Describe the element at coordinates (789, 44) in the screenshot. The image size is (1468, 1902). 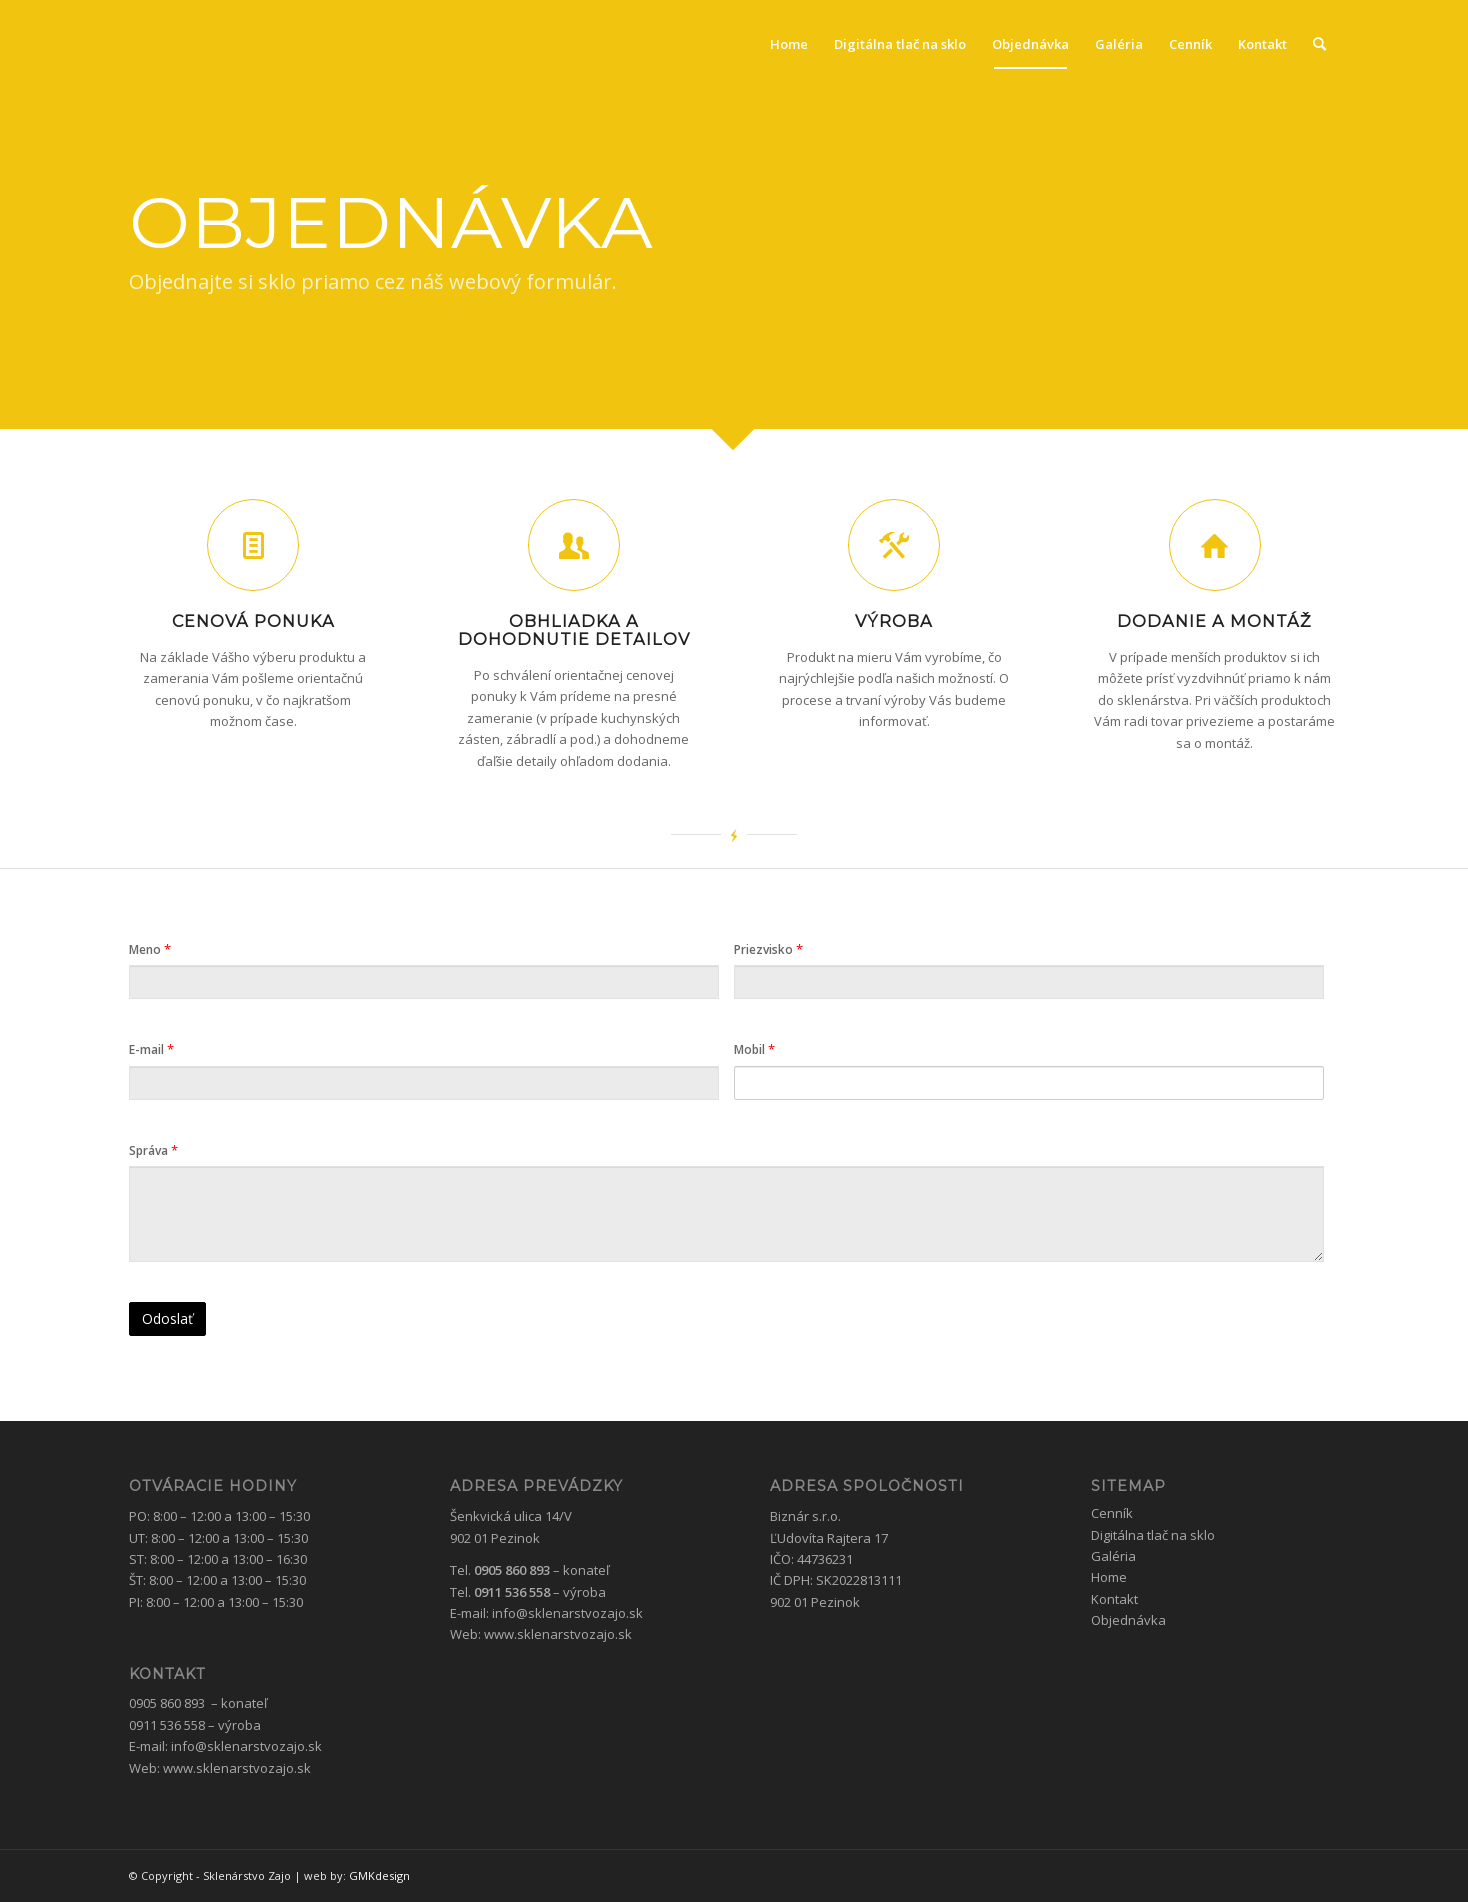
I see `[menuitem]` at that location.